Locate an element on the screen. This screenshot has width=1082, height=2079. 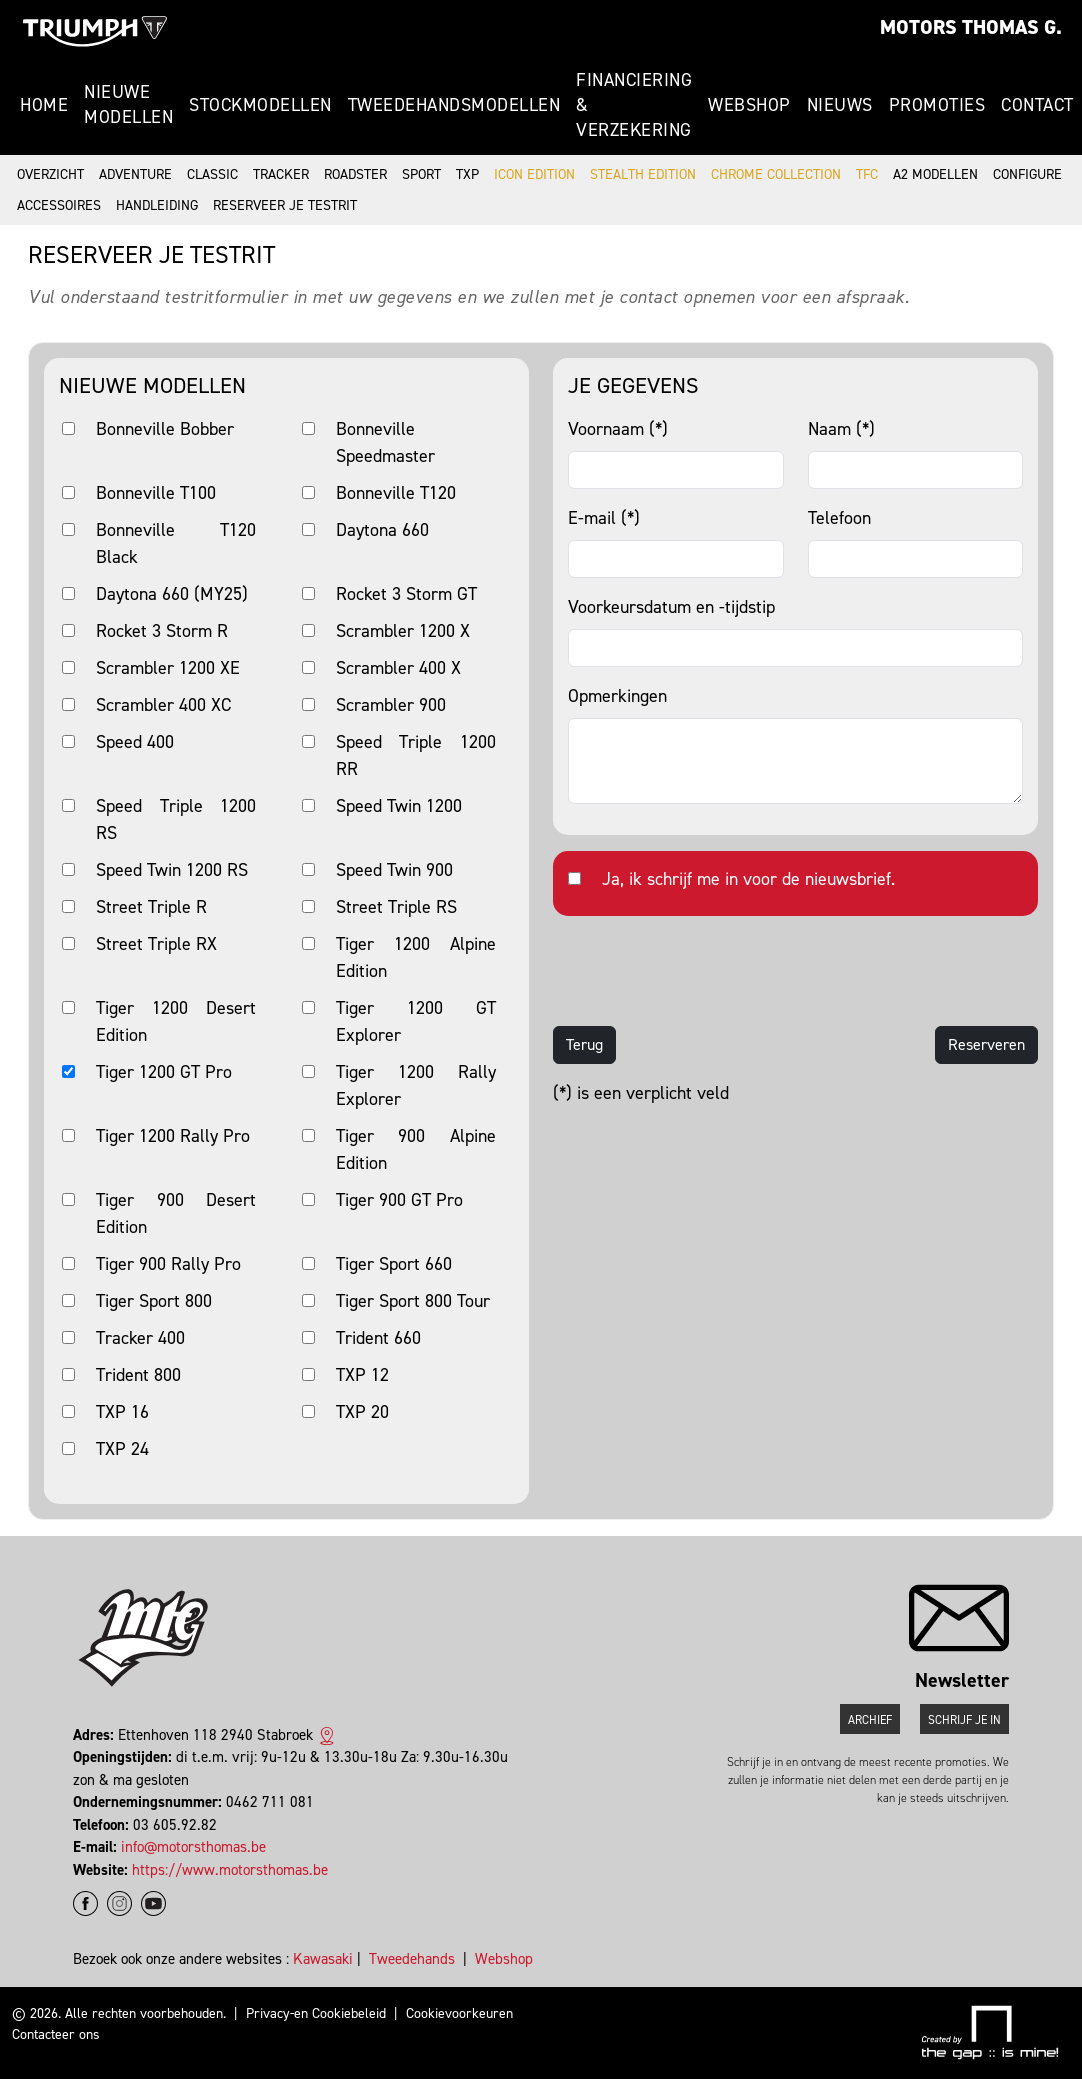
Contacteer ons is located at coordinates (56, 2034).